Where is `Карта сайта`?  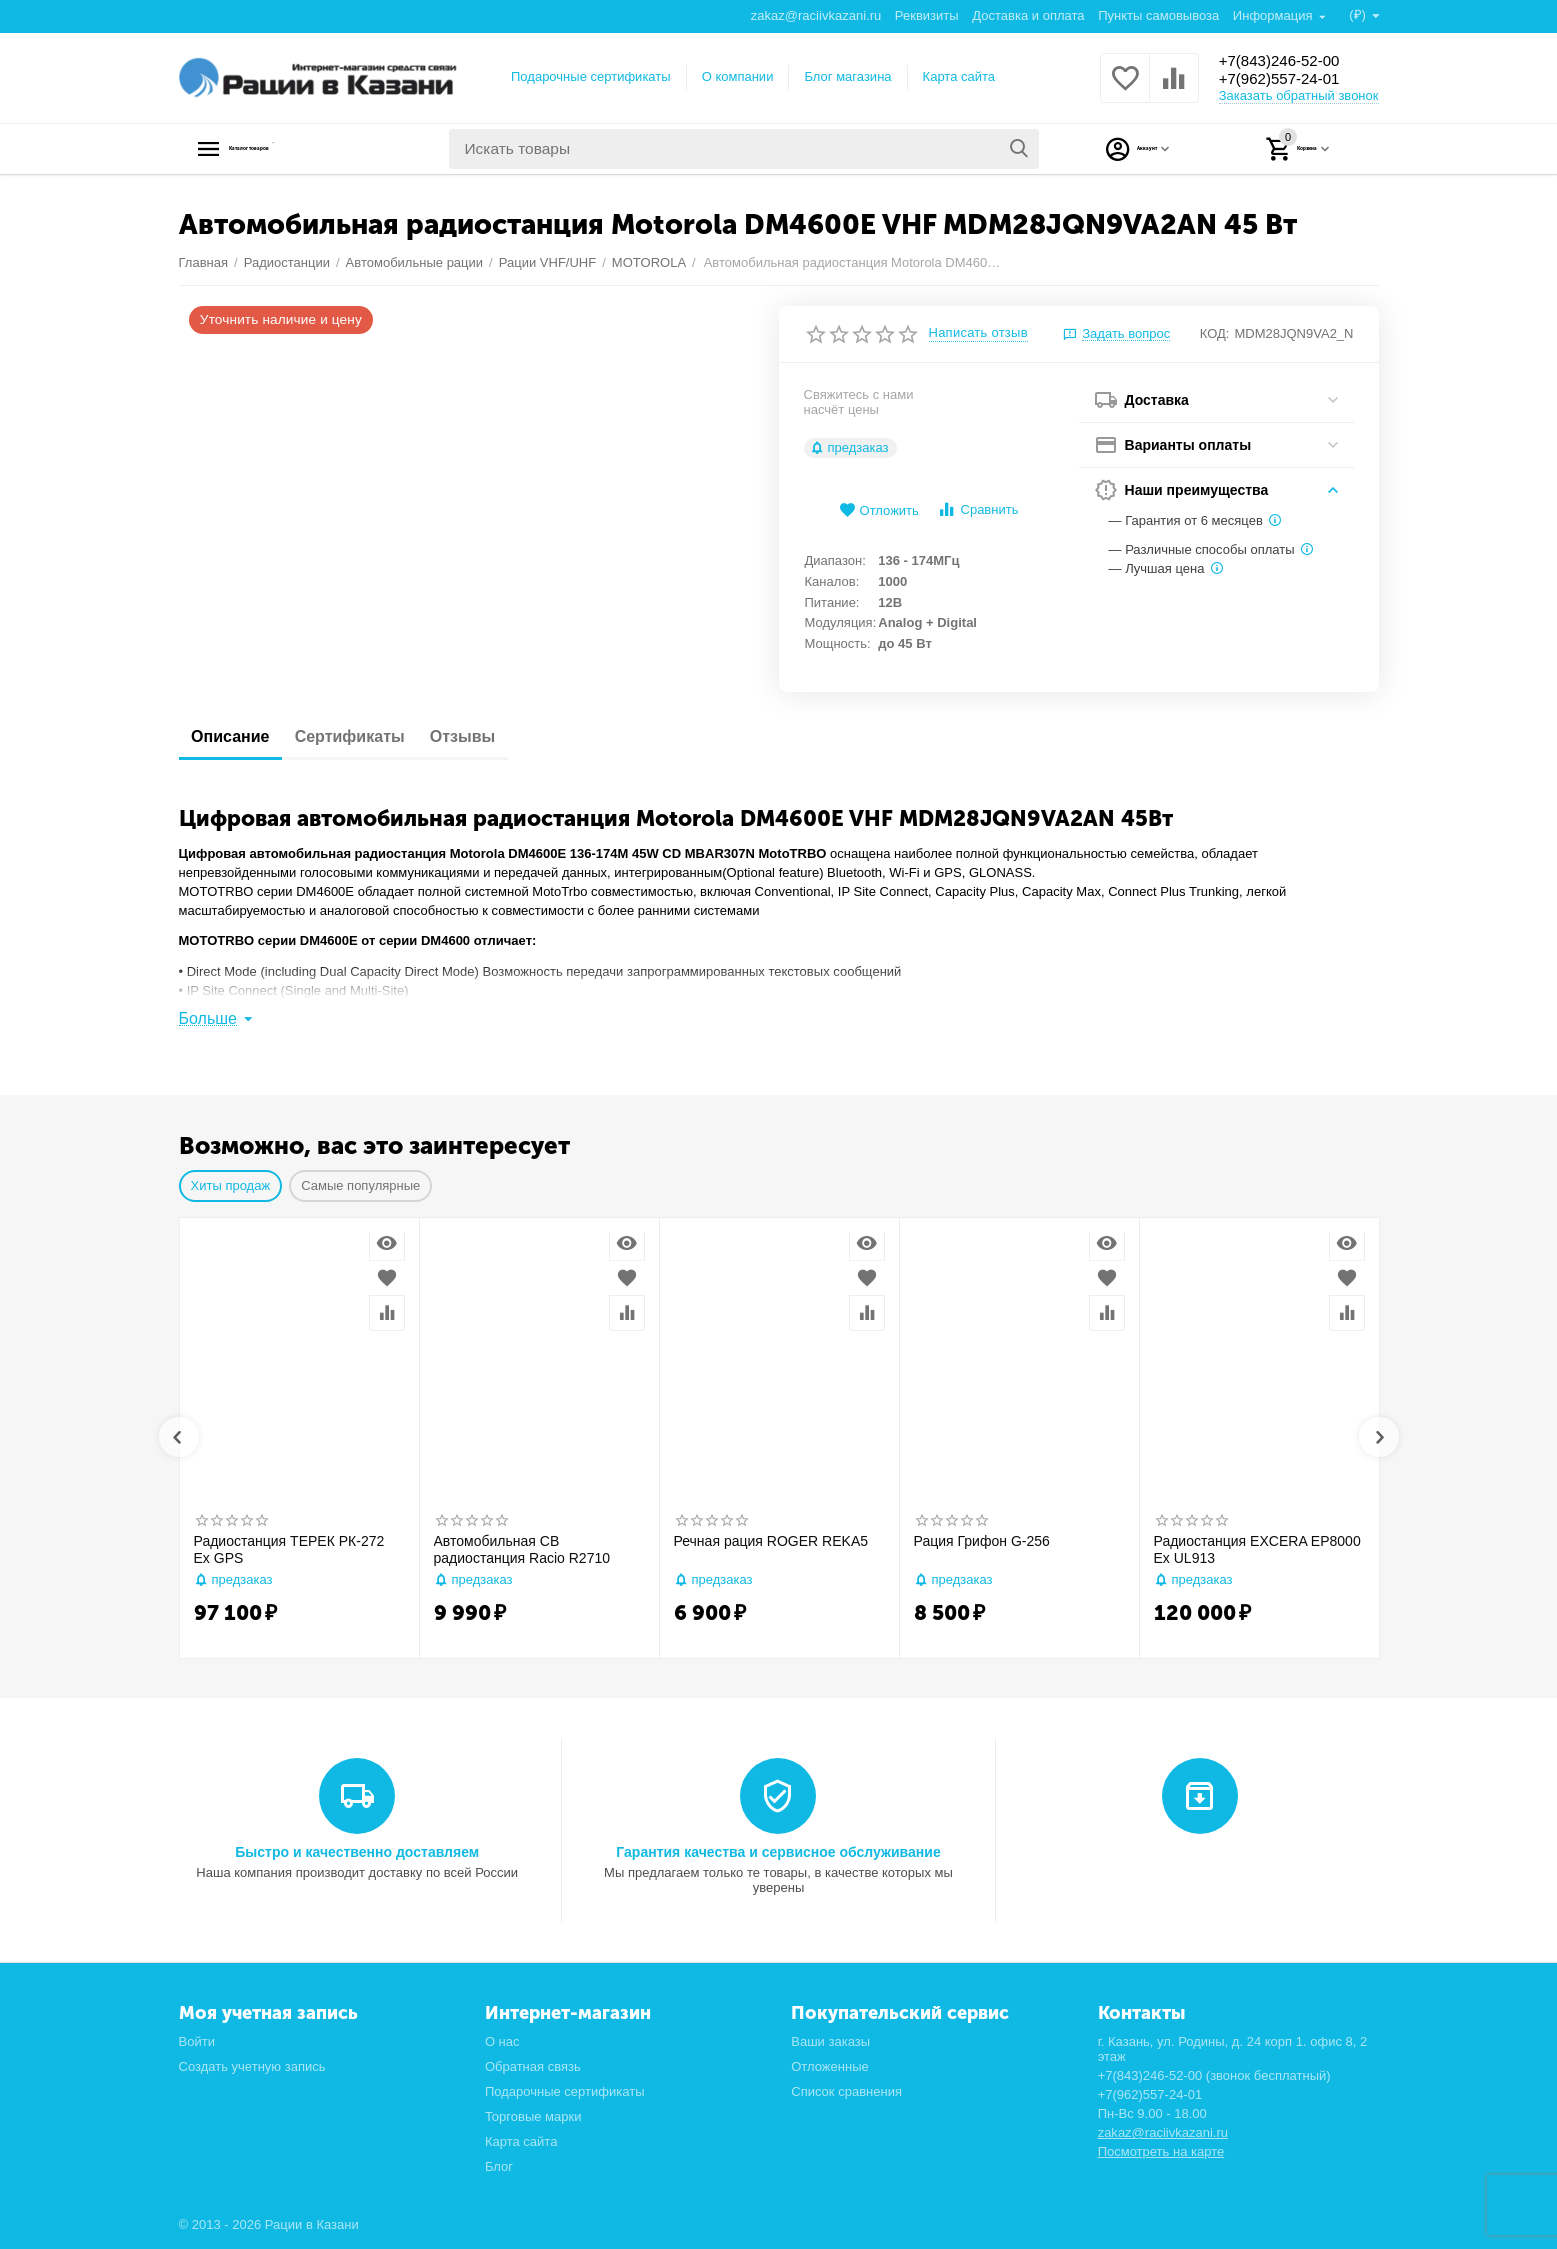 Карта сайта is located at coordinates (959, 76).